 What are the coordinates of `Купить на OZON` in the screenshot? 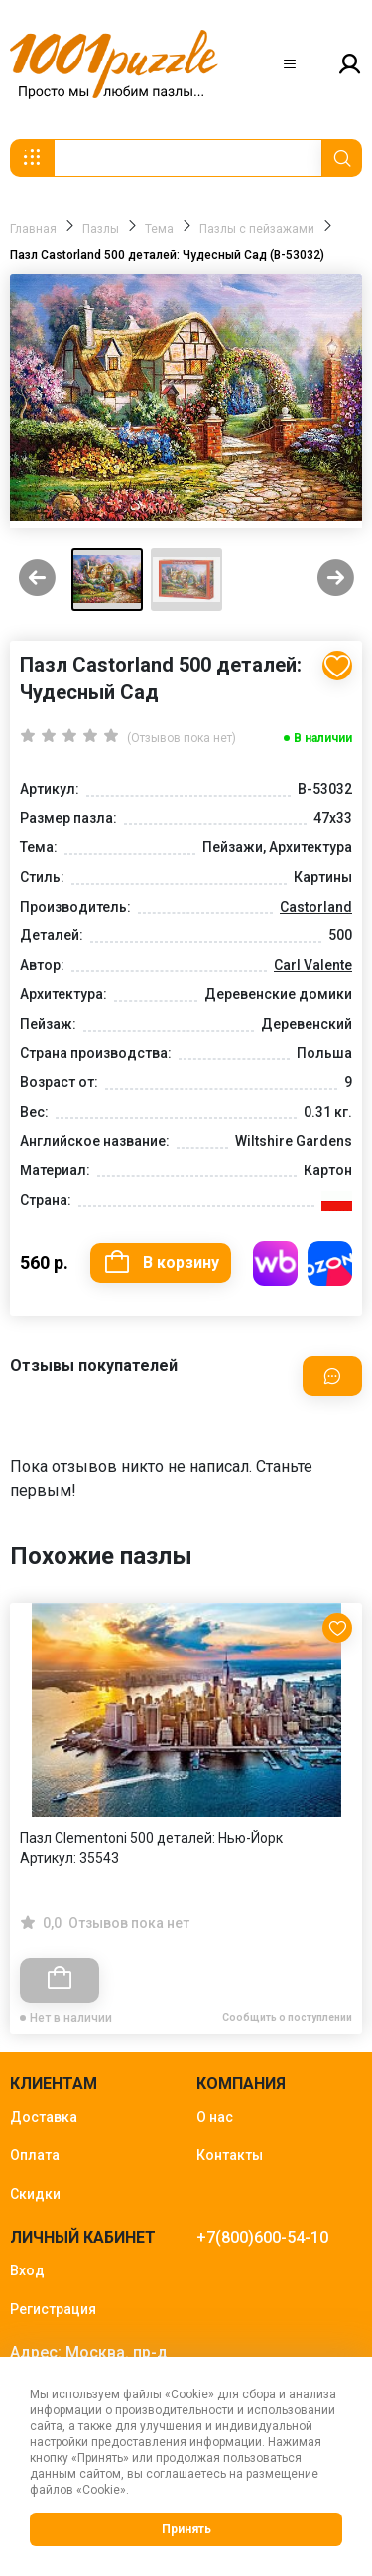 It's located at (330, 1263).